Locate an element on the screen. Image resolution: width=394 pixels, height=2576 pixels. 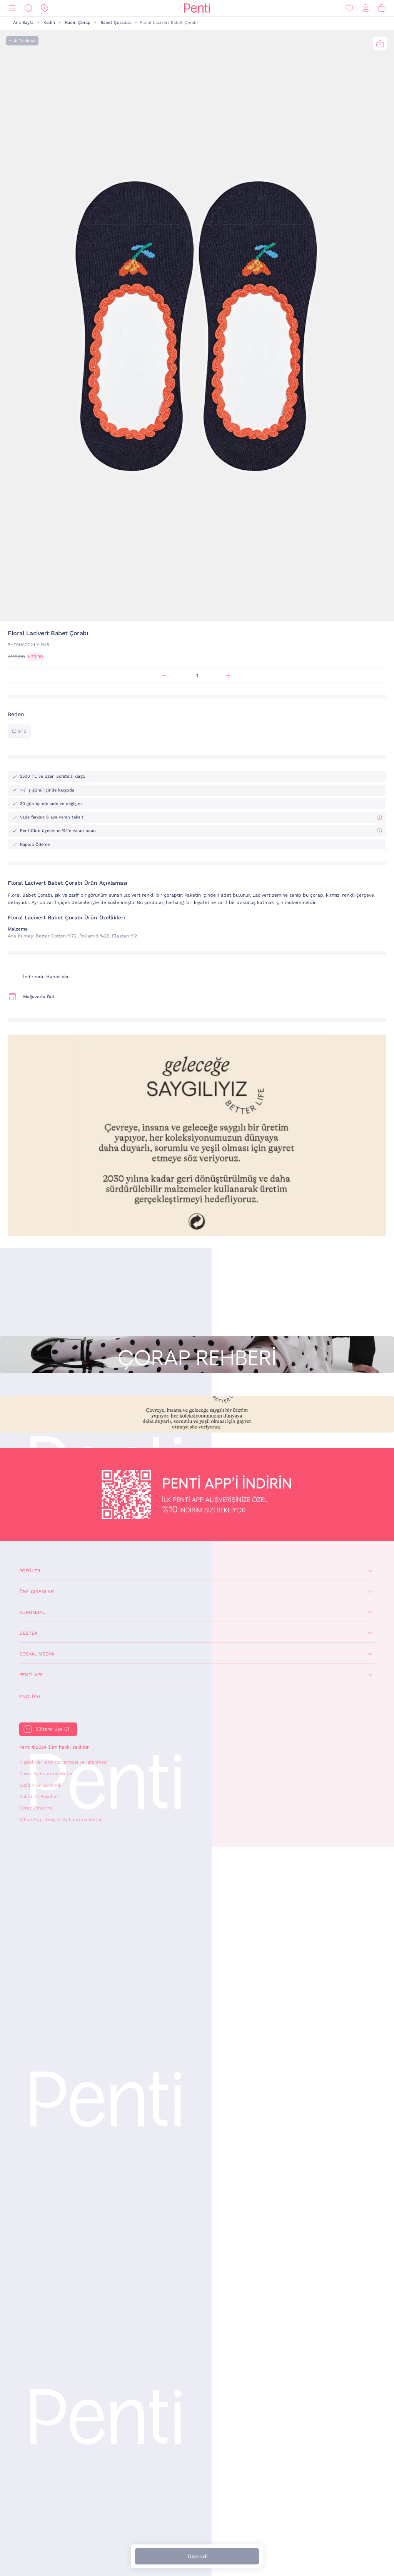
WhatsApp İletişim Aydınlatma Metni is located at coordinates (60, 1819).